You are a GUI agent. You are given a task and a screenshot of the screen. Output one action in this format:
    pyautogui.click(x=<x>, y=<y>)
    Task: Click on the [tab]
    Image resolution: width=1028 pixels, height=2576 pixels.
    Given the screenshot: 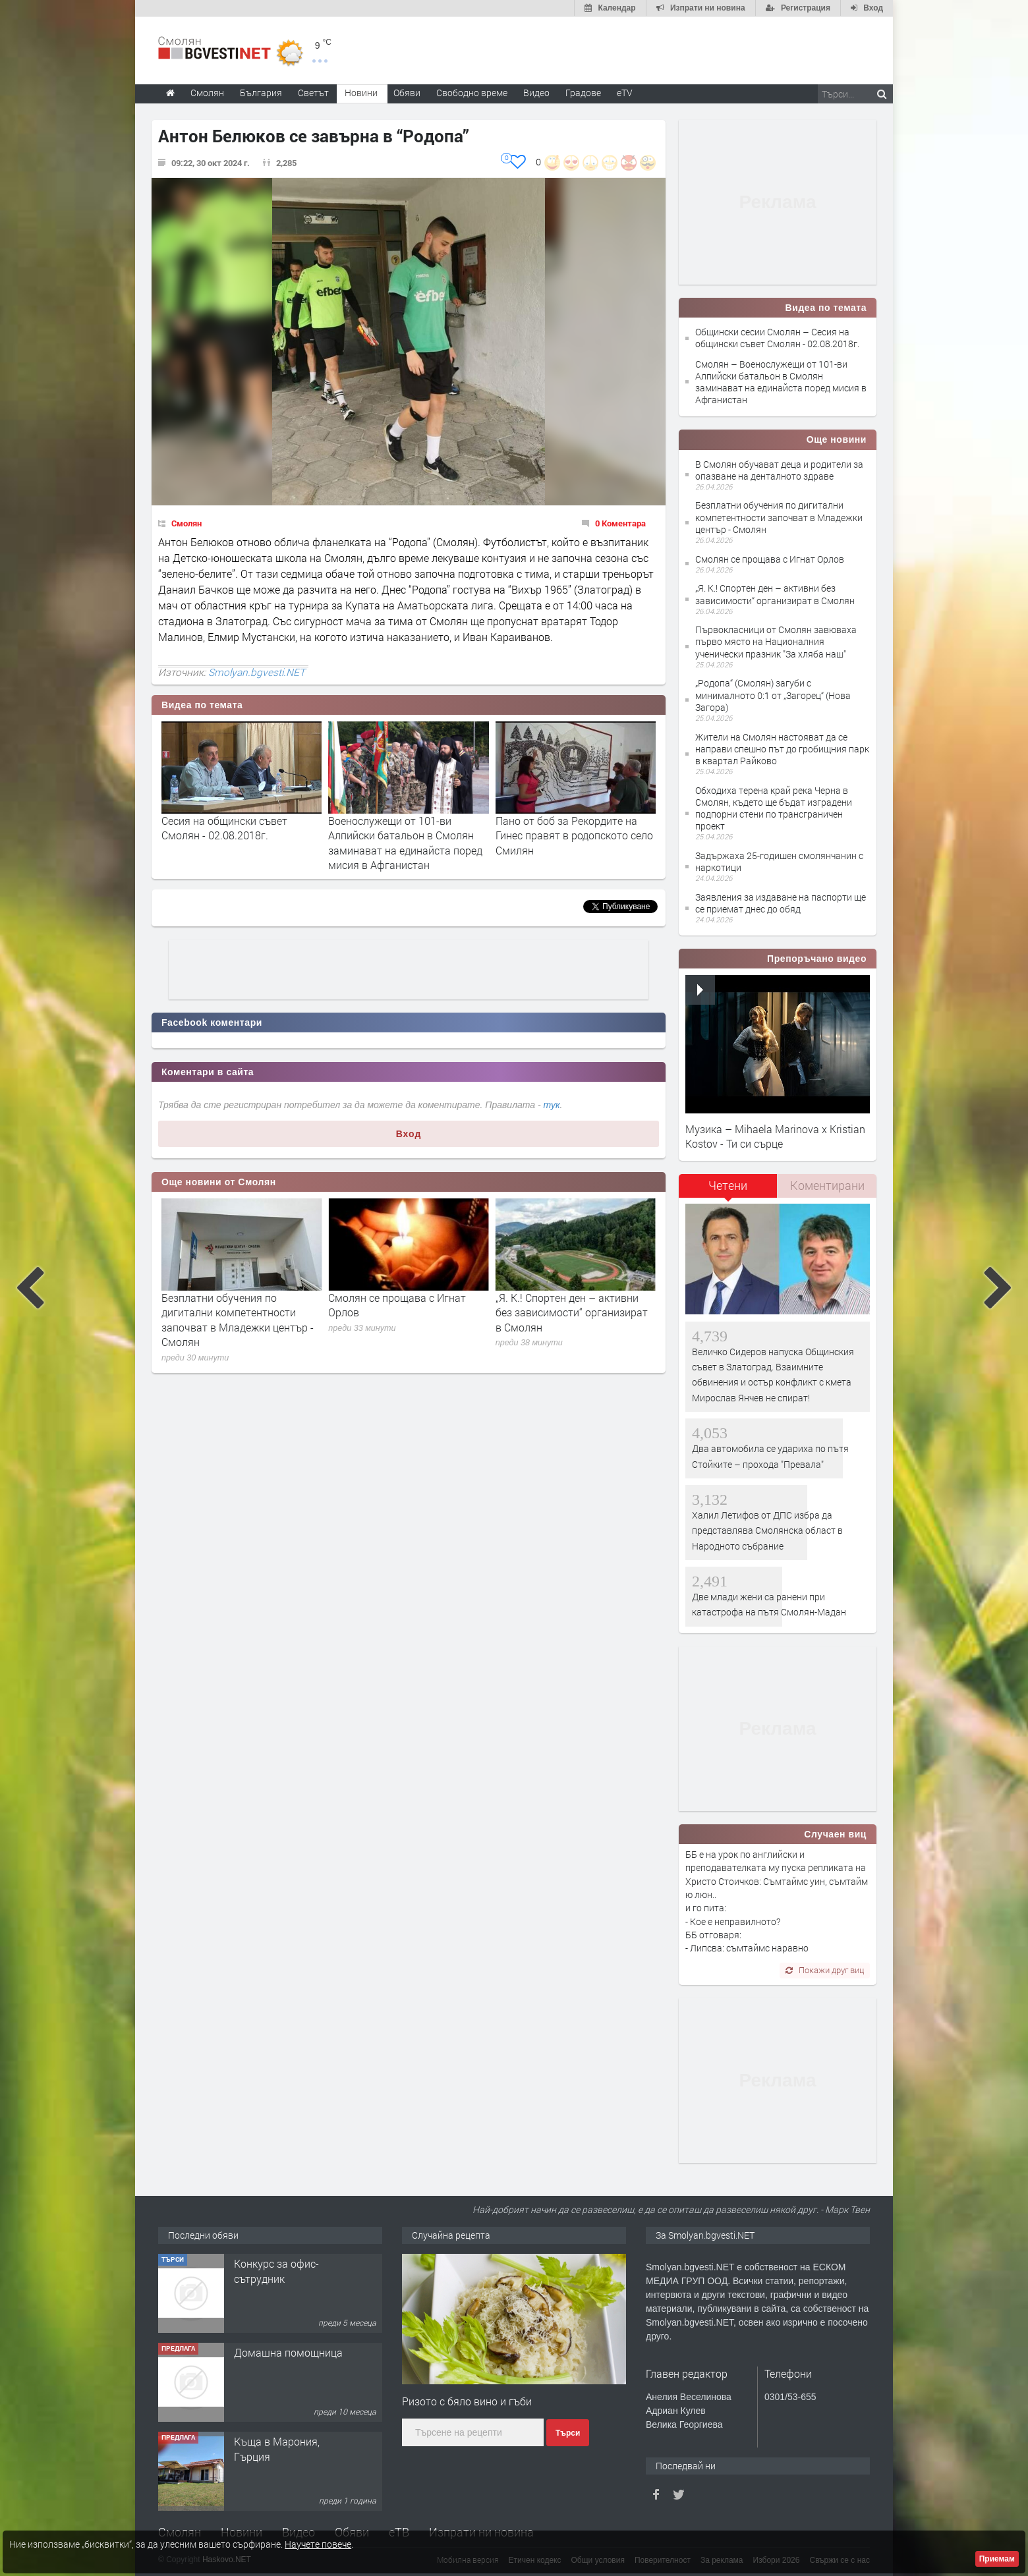 What is the action you would take?
    pyautogui.click(x=728, y=1190)
    